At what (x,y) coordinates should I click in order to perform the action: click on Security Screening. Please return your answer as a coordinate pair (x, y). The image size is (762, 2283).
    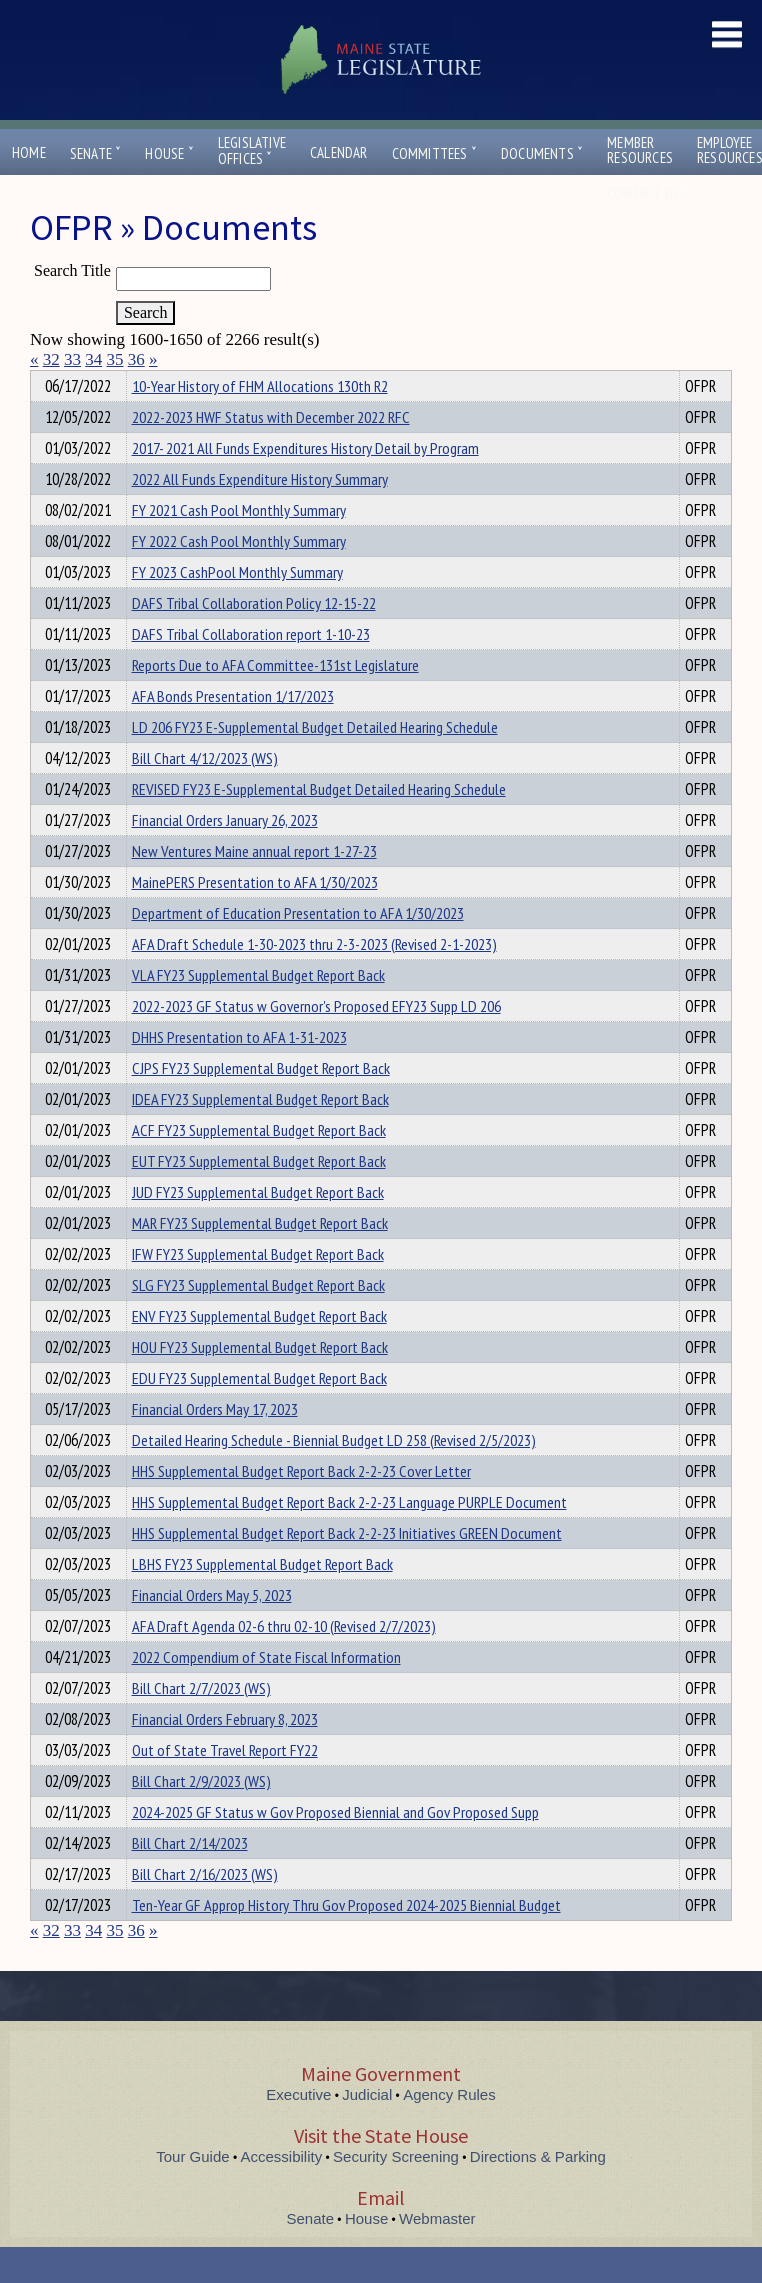
    Looking at the image, I should click on (396, 2192).